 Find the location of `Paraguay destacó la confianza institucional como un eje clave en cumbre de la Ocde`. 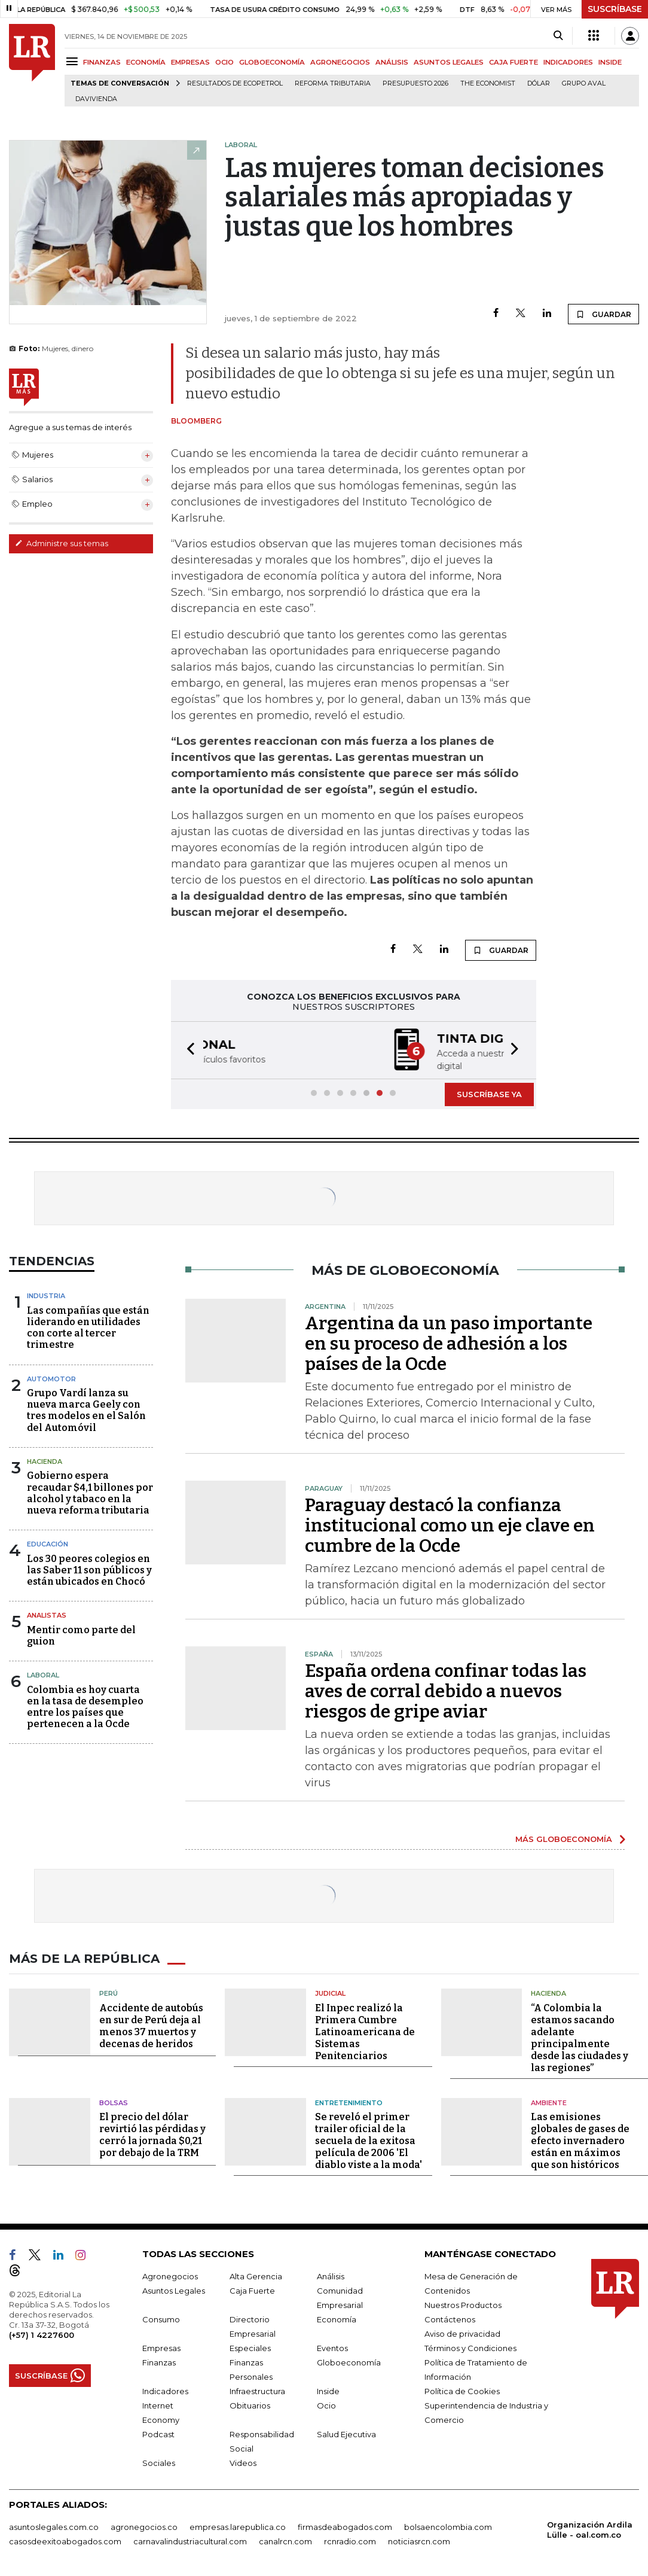

Paraguay destacó la confianza institucional como un eje clave en cumbre de la Ocde is located at coordinates (450, 1524).